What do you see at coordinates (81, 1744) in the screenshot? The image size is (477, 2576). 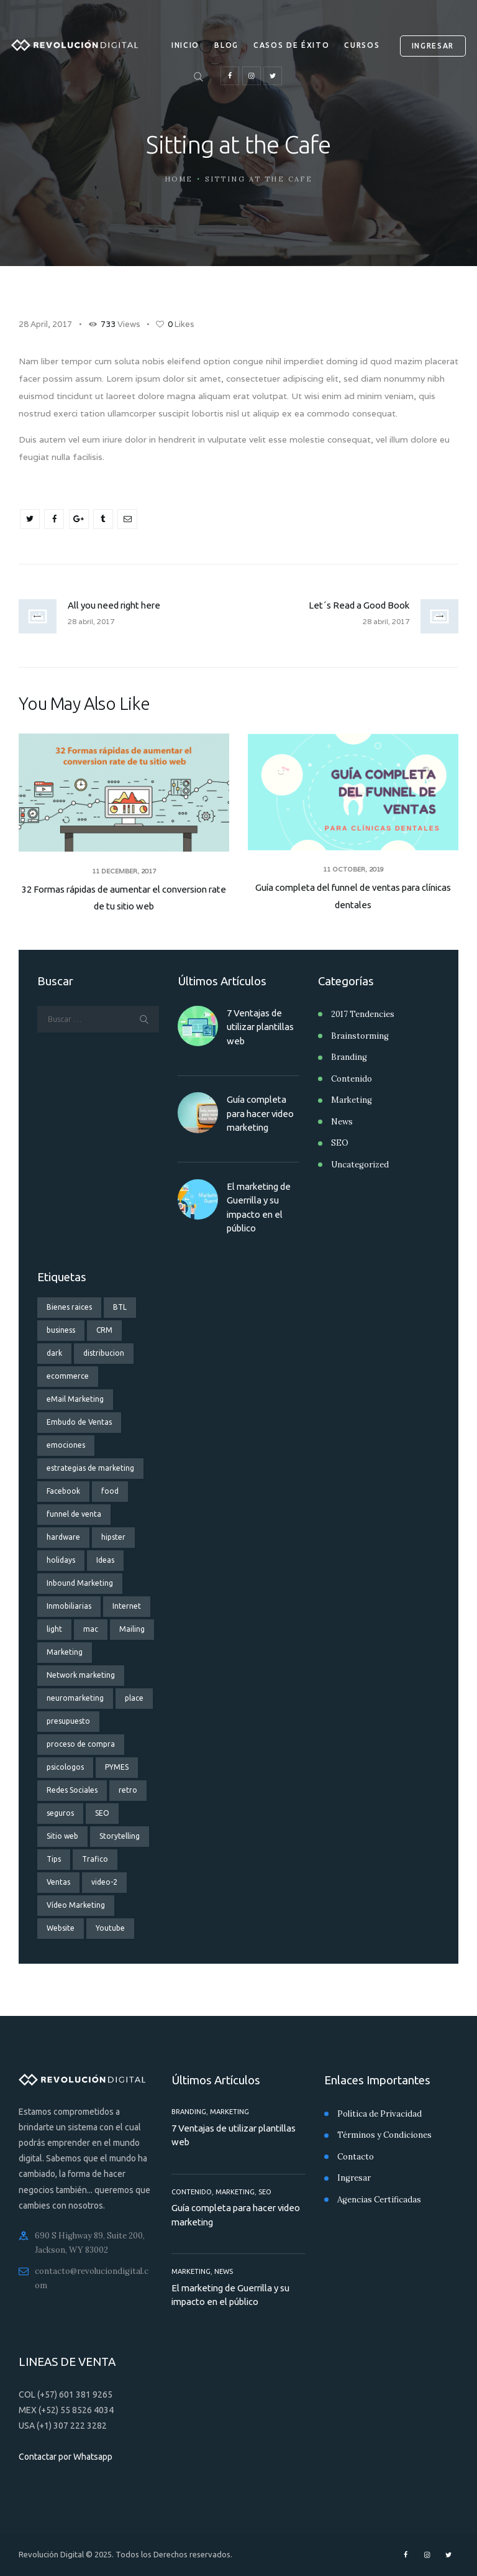 I see `proceso de compra [proceso de compra (1 elemento)]` at bounding box center [81, 1744].